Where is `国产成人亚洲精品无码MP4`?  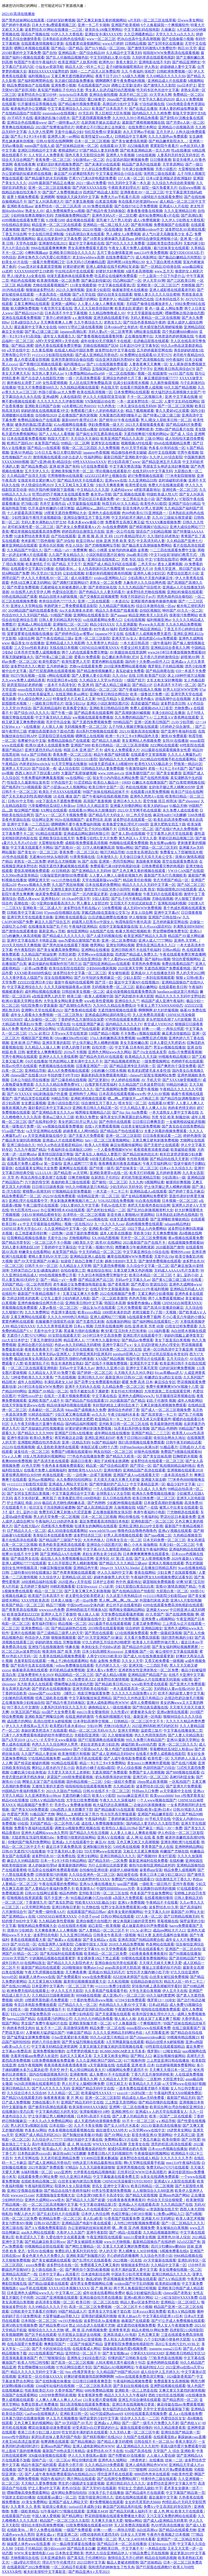 国产成人亚洲精品无码MP4 is located at coordinates (113, 1754).